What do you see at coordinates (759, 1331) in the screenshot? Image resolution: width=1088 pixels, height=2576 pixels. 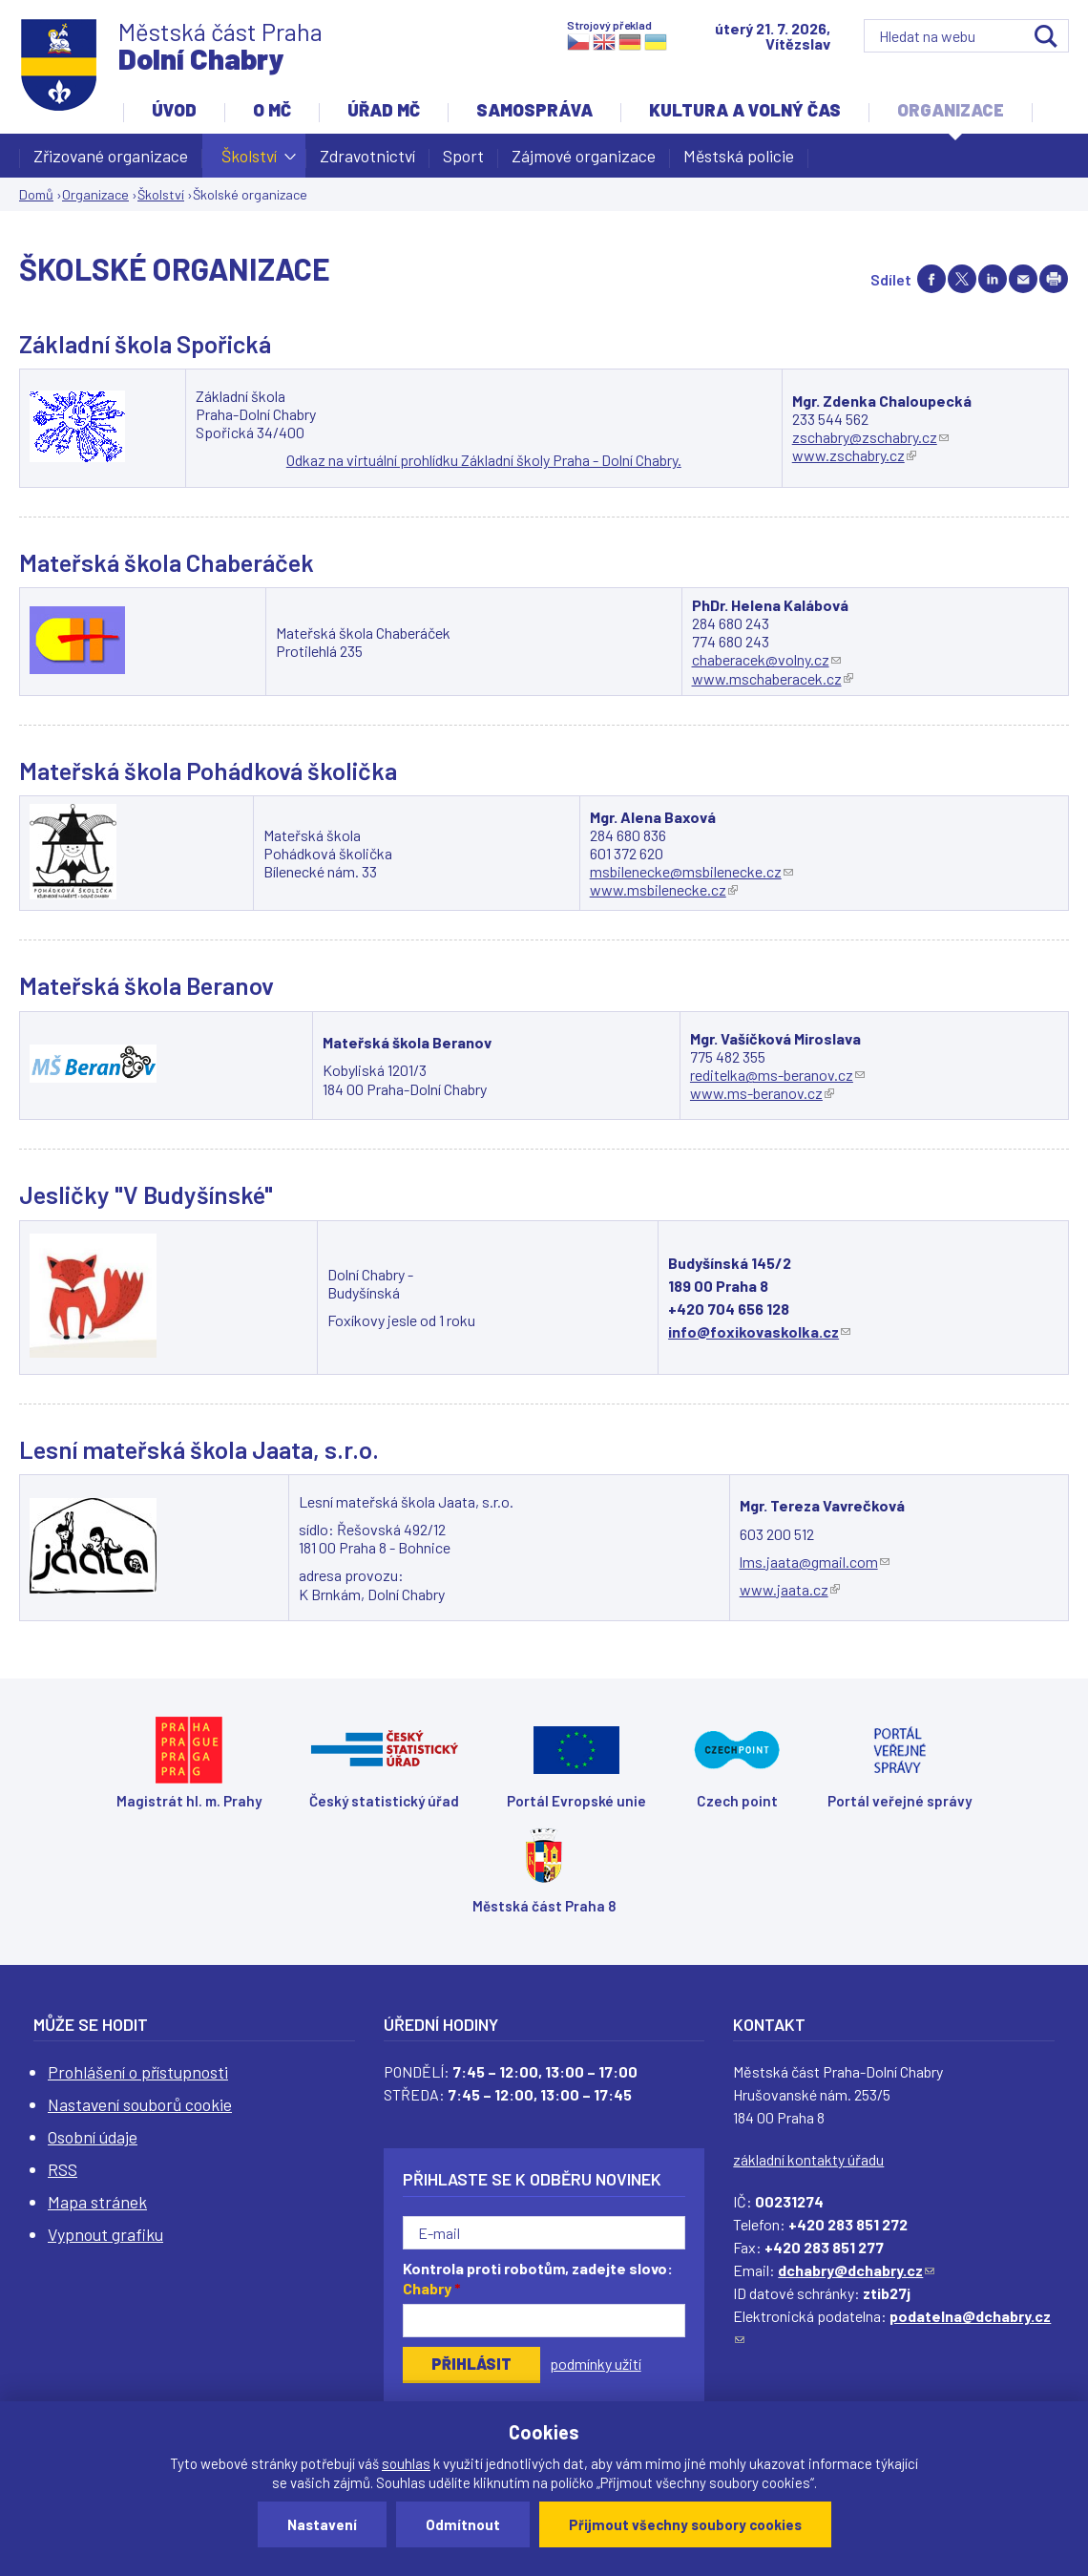 I see `info@foxikovaskolka.cz` at bounding box center [759, 1331].